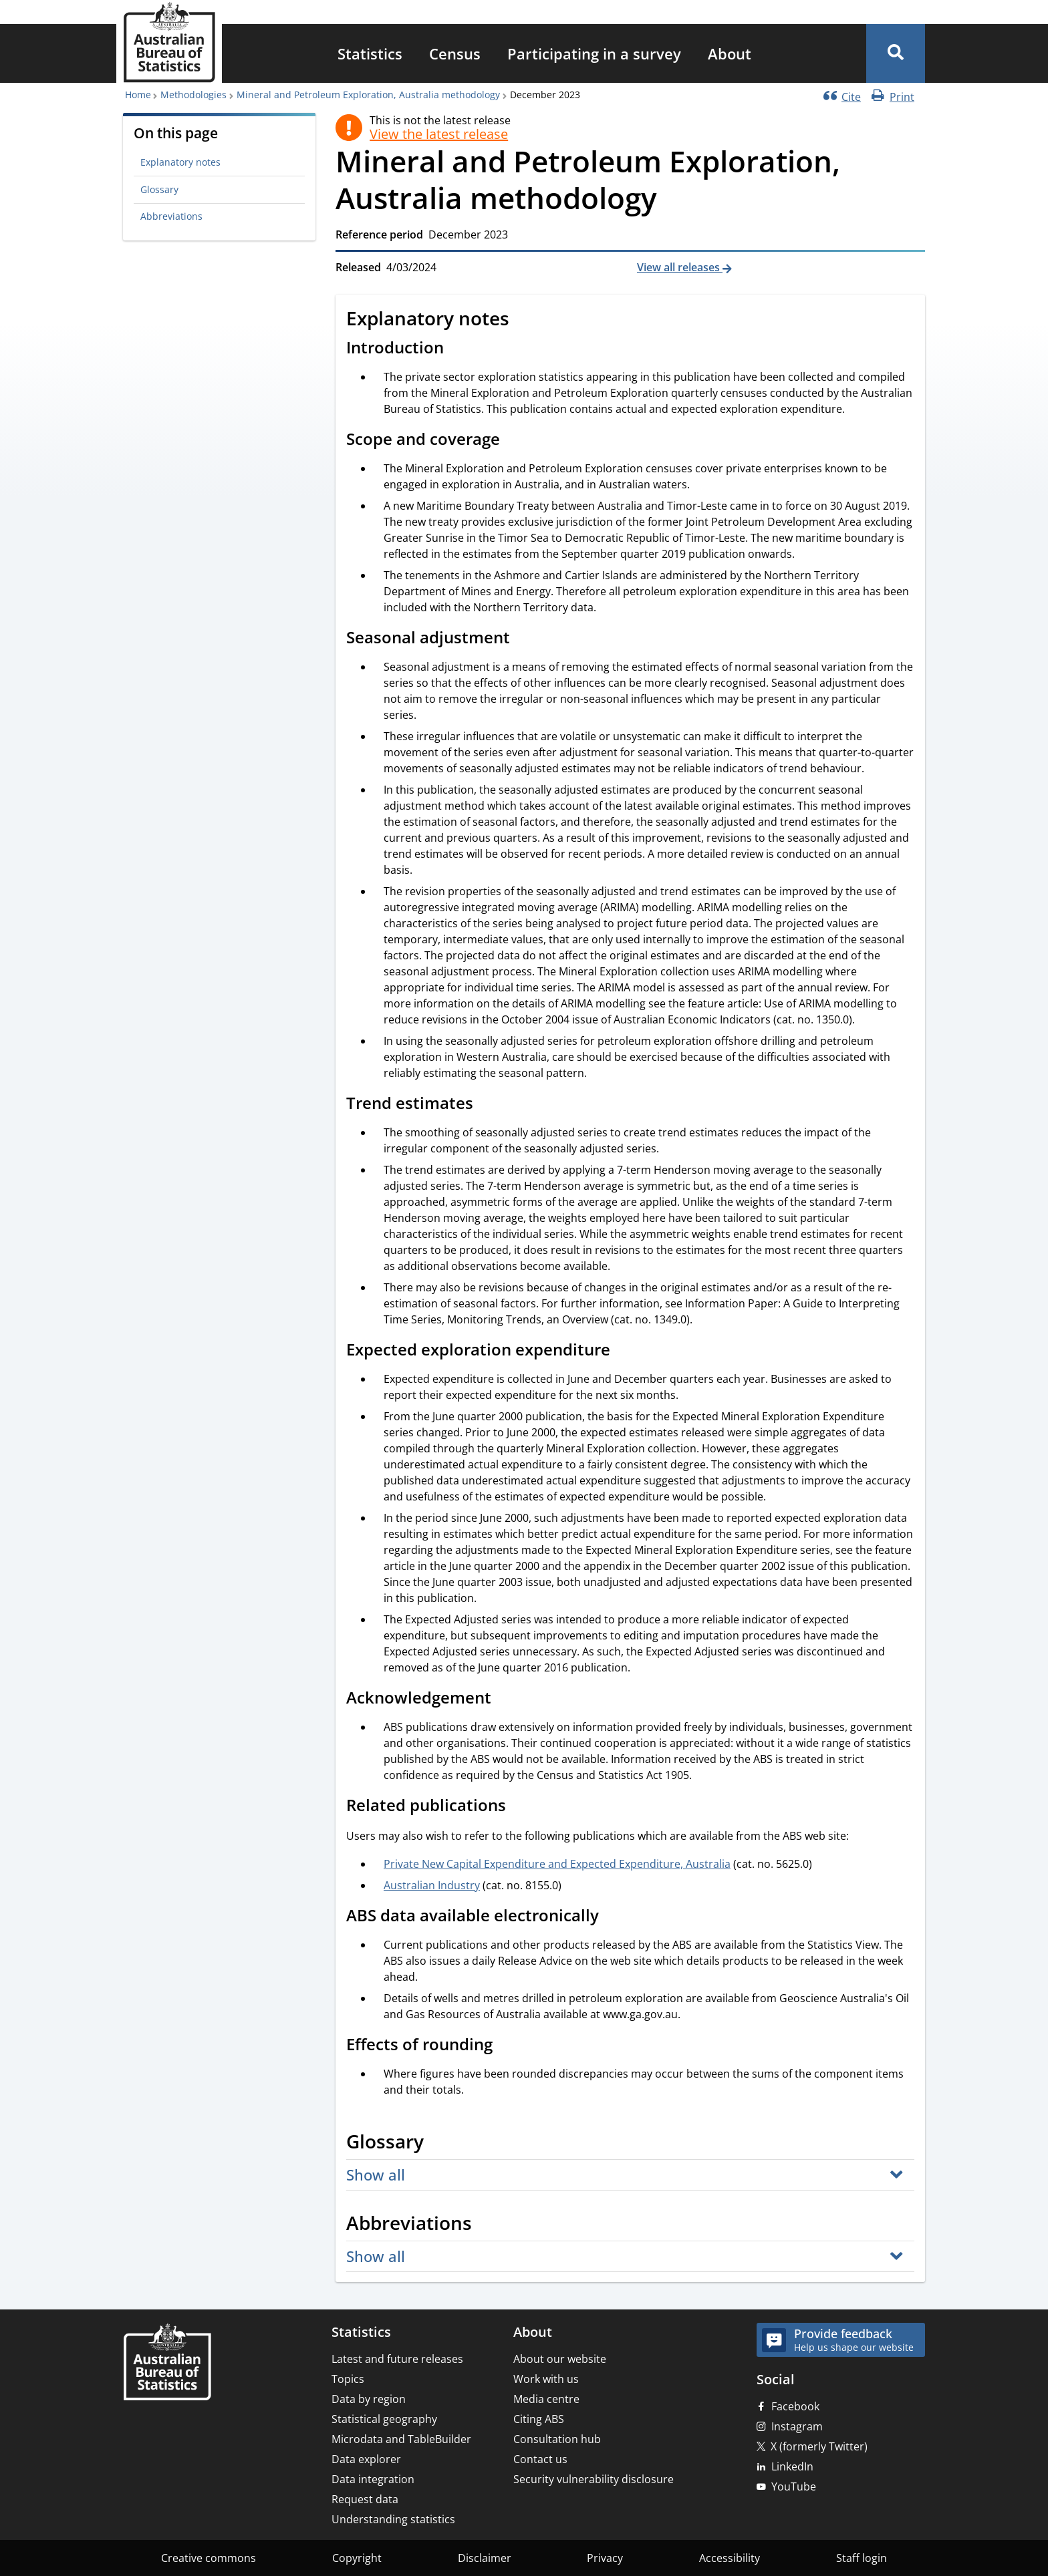  I want to click on Citing ABS, so click(538, 2419).